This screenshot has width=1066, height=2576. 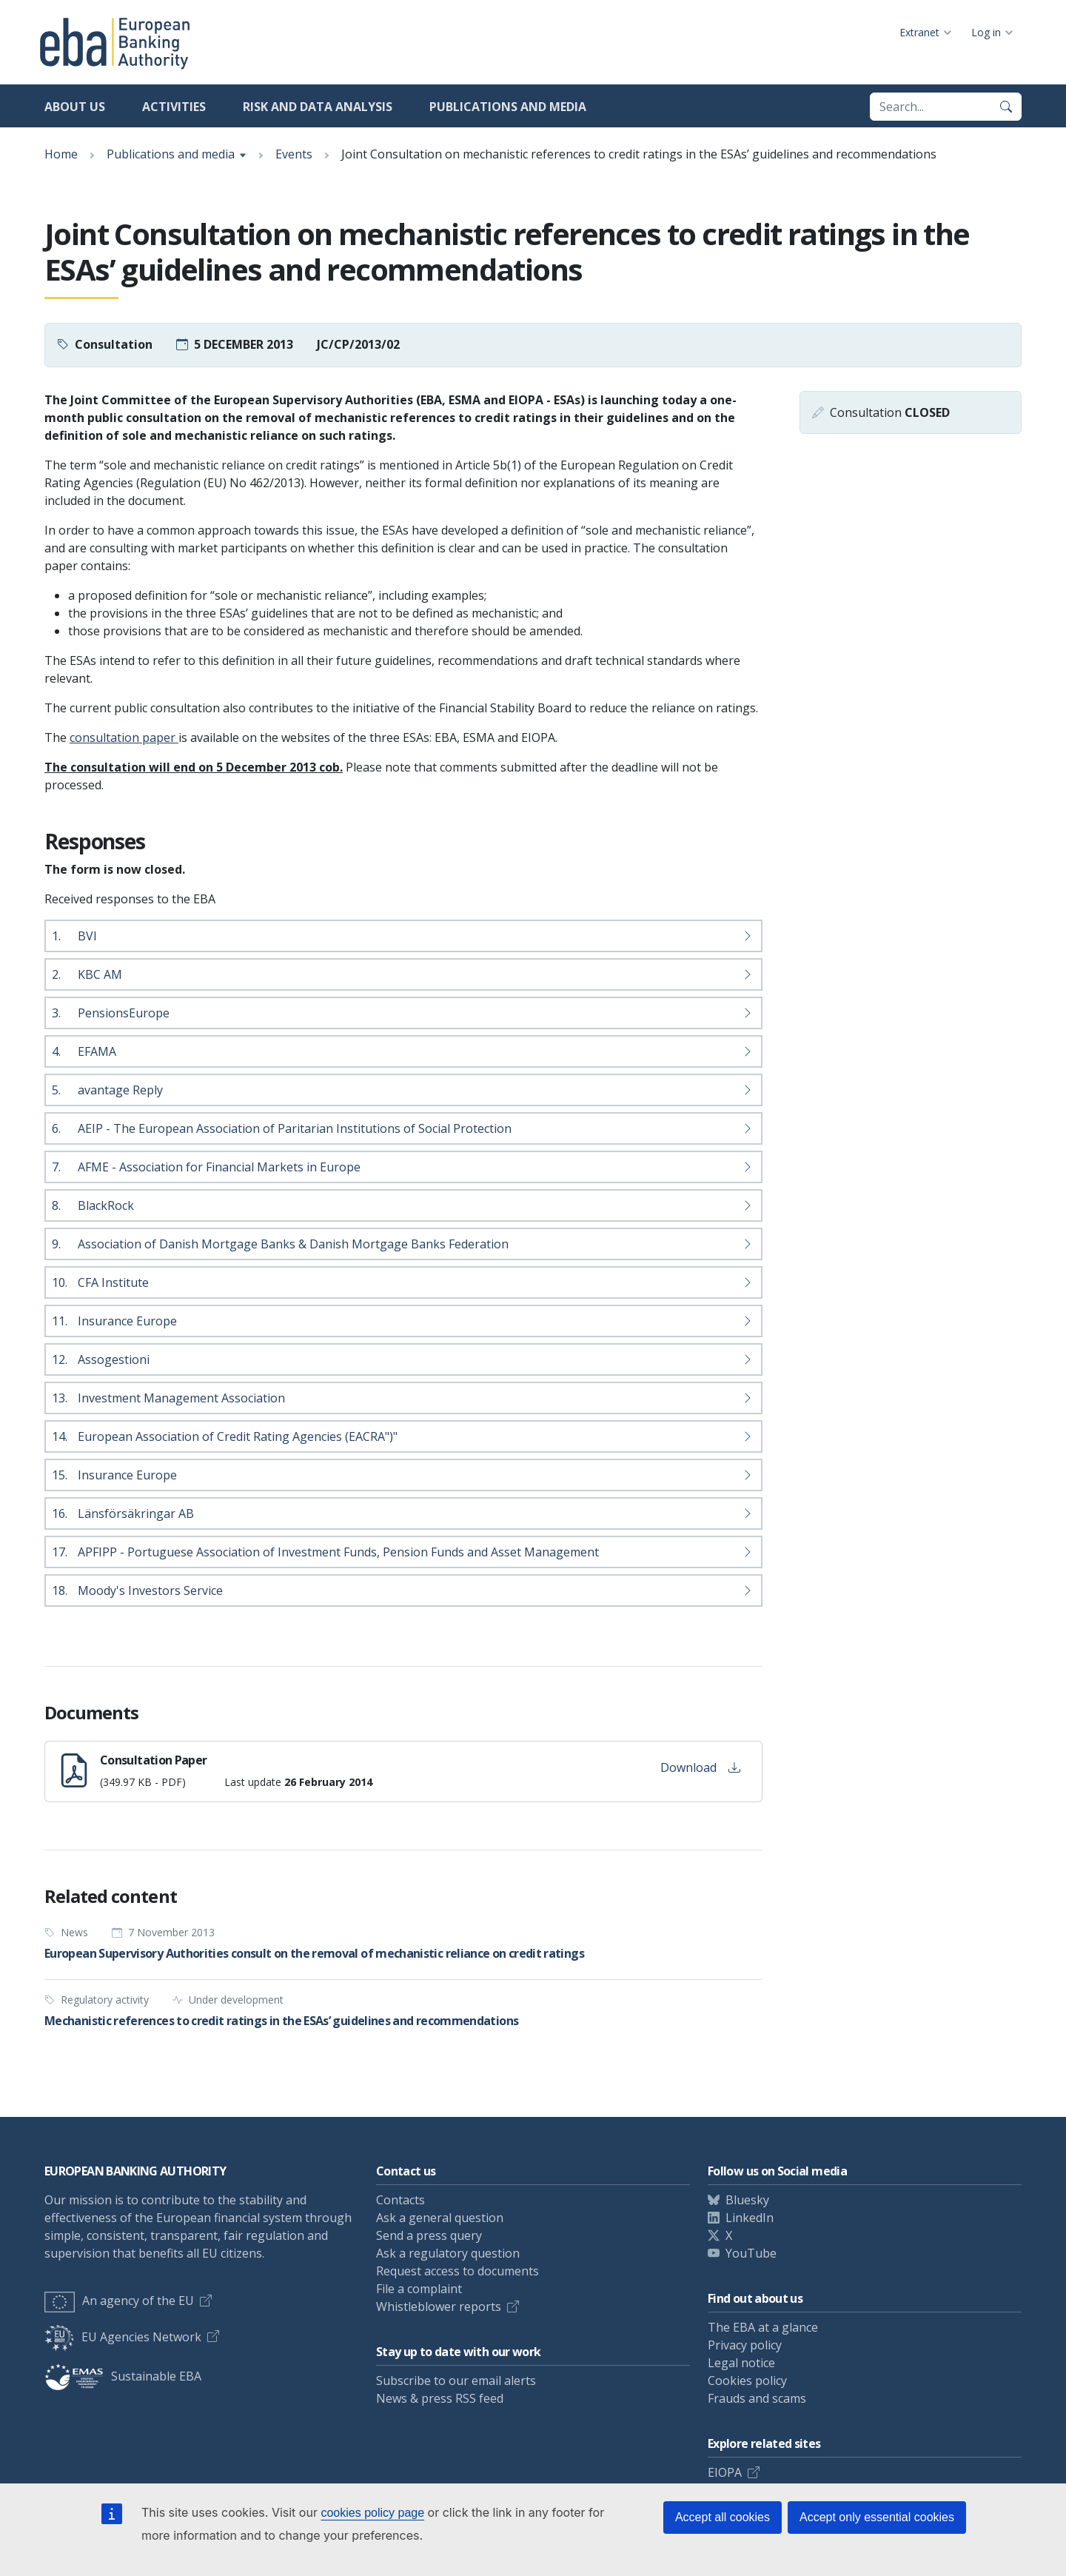 I want to click on LinkedIn, so click(x=749, y=2217).